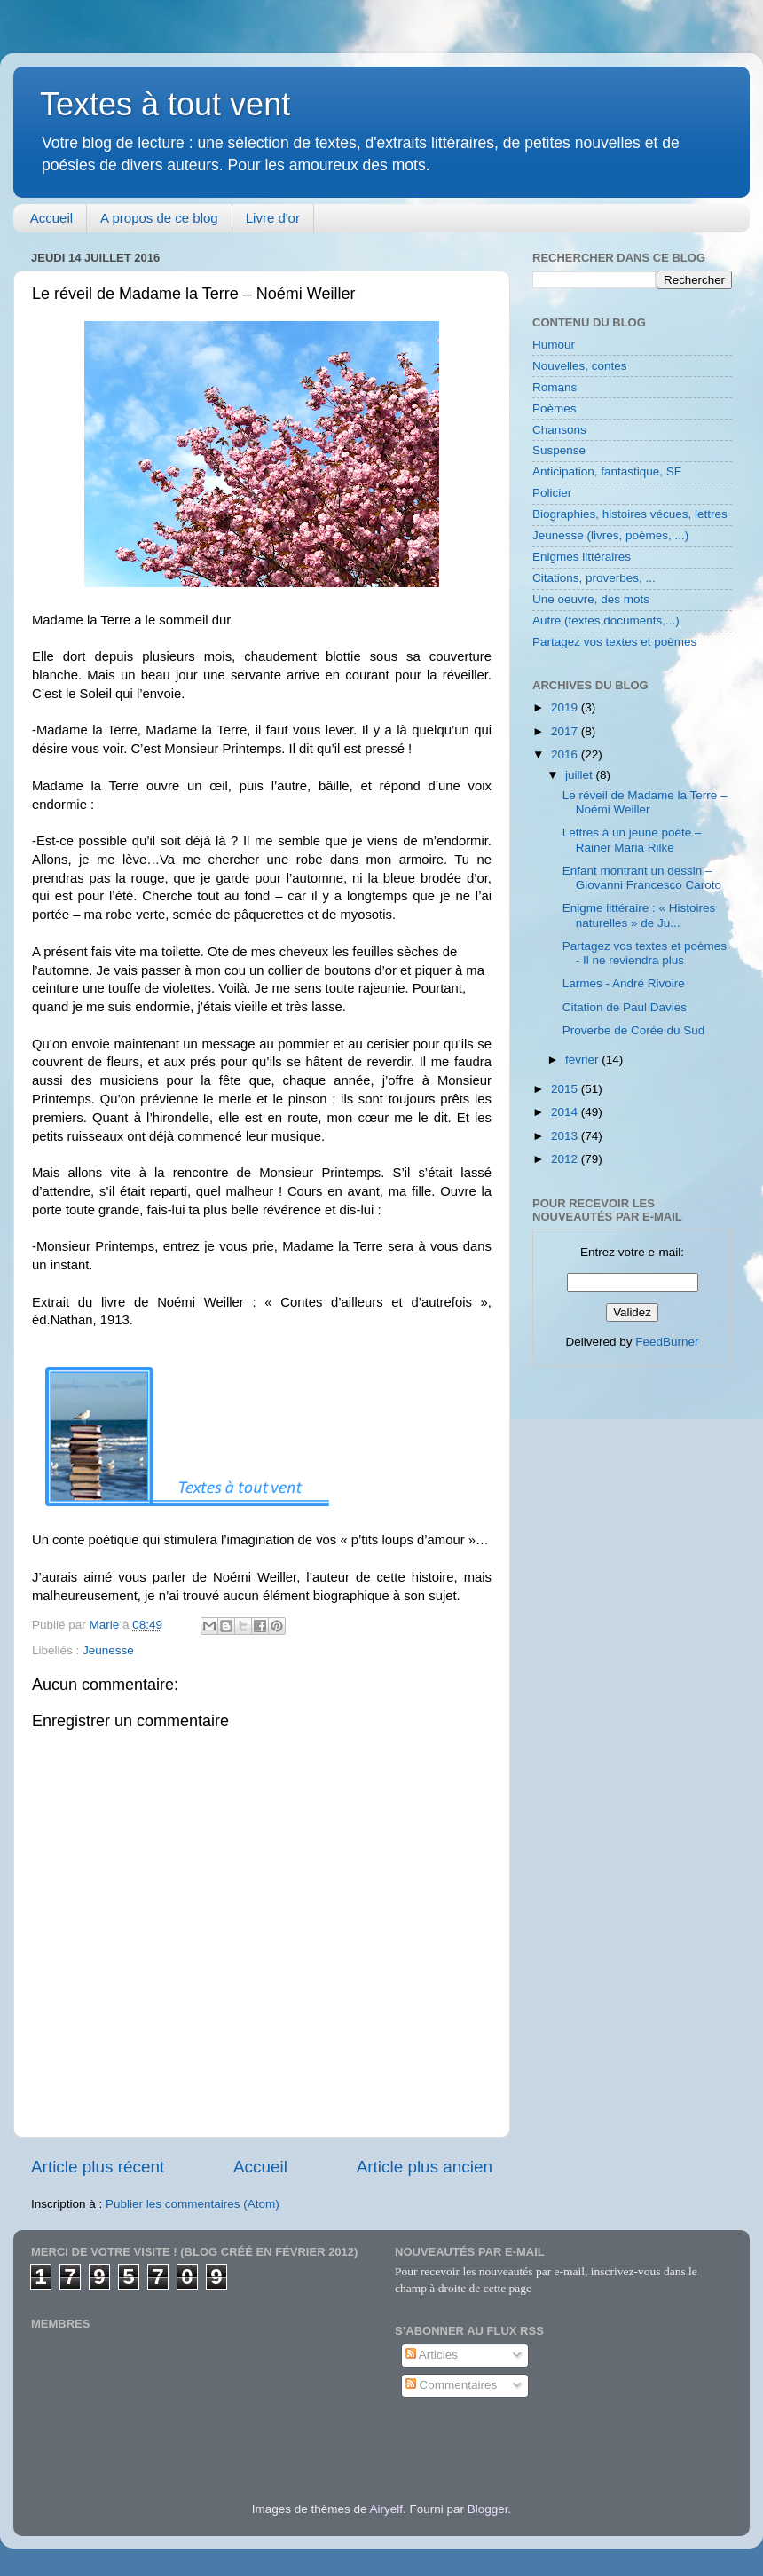 This screenshot has width=763, height=2576. Describe the element at coordinates (610, 535) in the screenshot. I see `Jeunesse (livres, poèmes, ...)` at that location.